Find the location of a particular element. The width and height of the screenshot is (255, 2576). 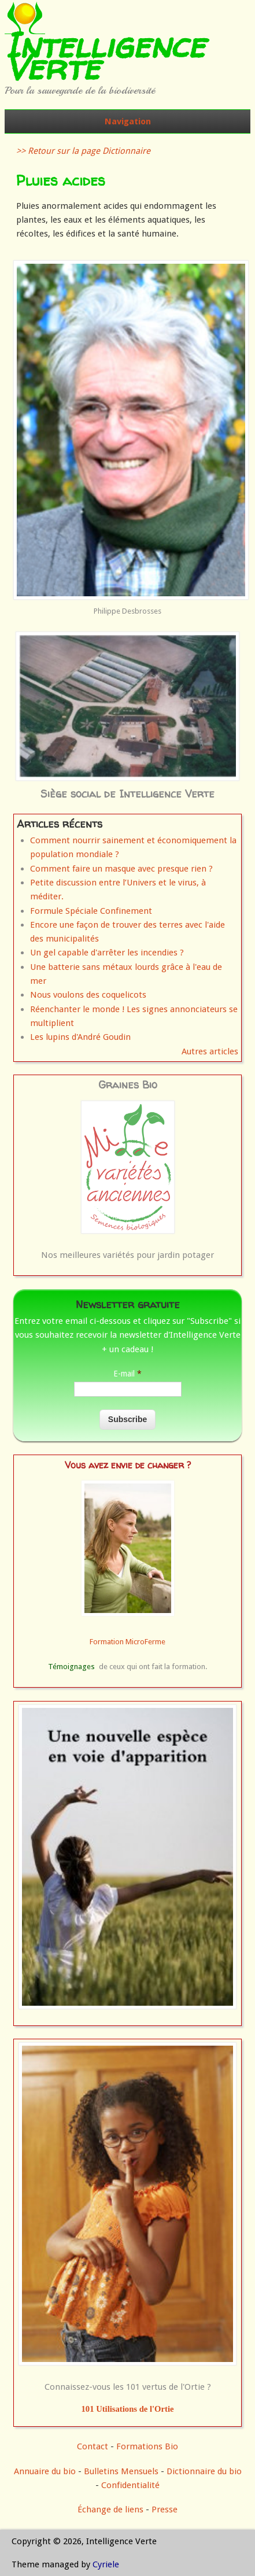

101 Utilisations de l'Ortie is located at coordinates (128, 2408).